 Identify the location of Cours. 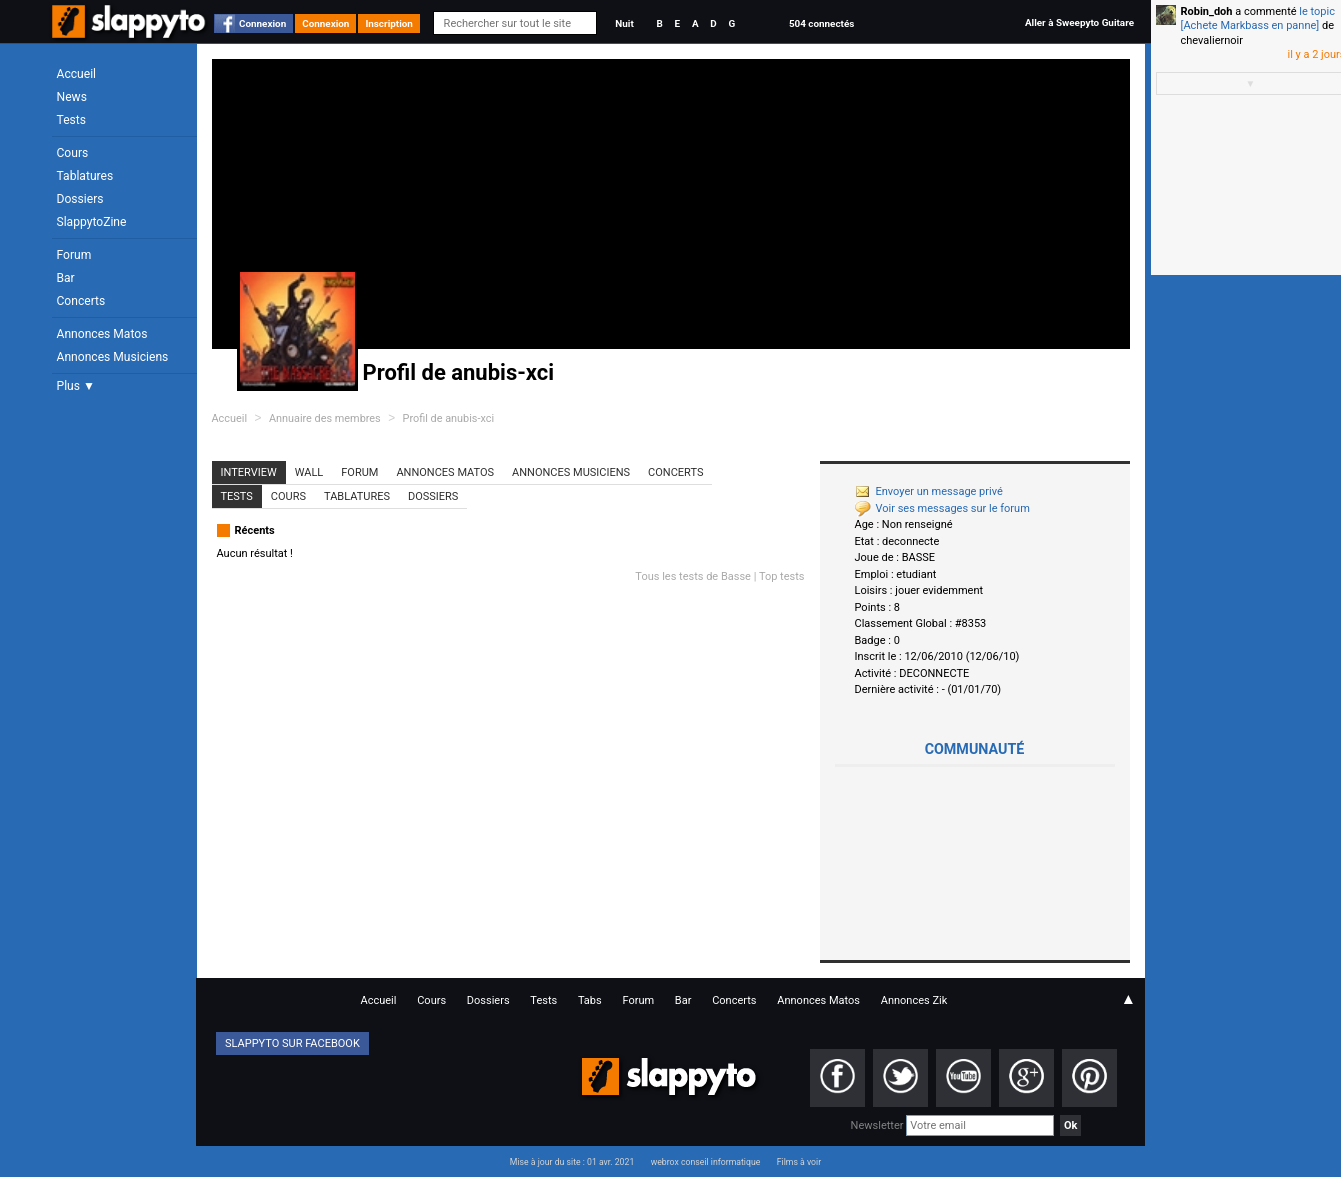
(73, 153).